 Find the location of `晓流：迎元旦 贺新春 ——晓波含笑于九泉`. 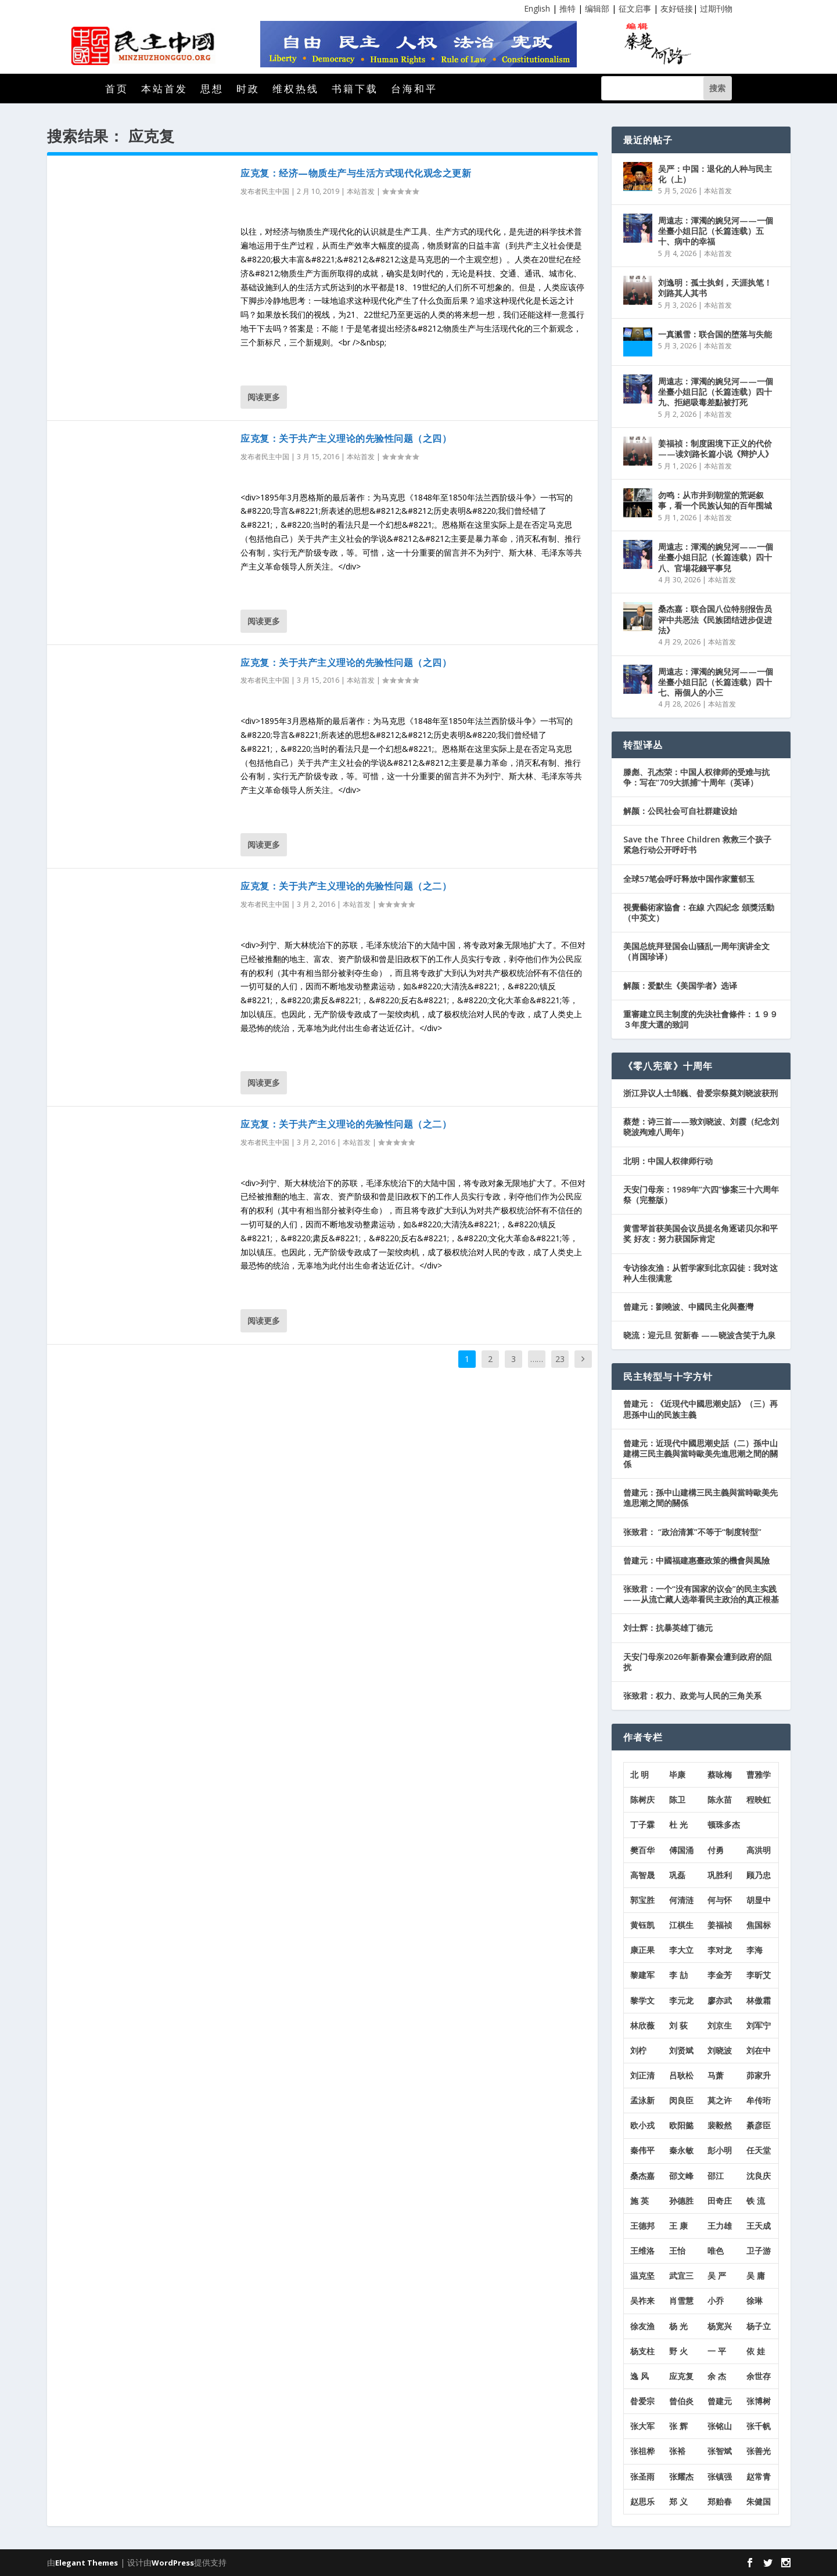

晓流：迎元旦 贺新春 ——晓波含笑于九泉 is located at coordinates (699, 1335).